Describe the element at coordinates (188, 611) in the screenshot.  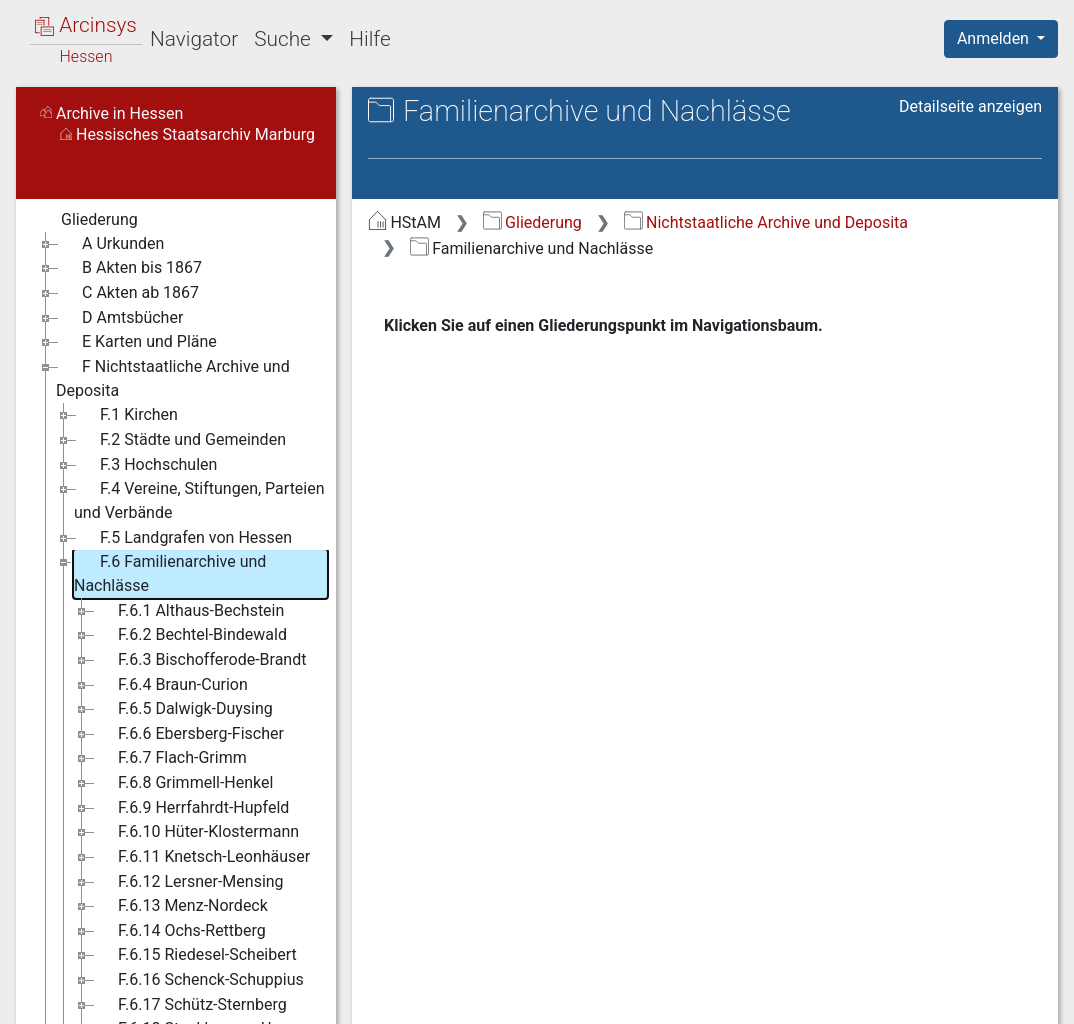
I see `F.6.1 Althaus-Bechstein [treeitem]` at that location.